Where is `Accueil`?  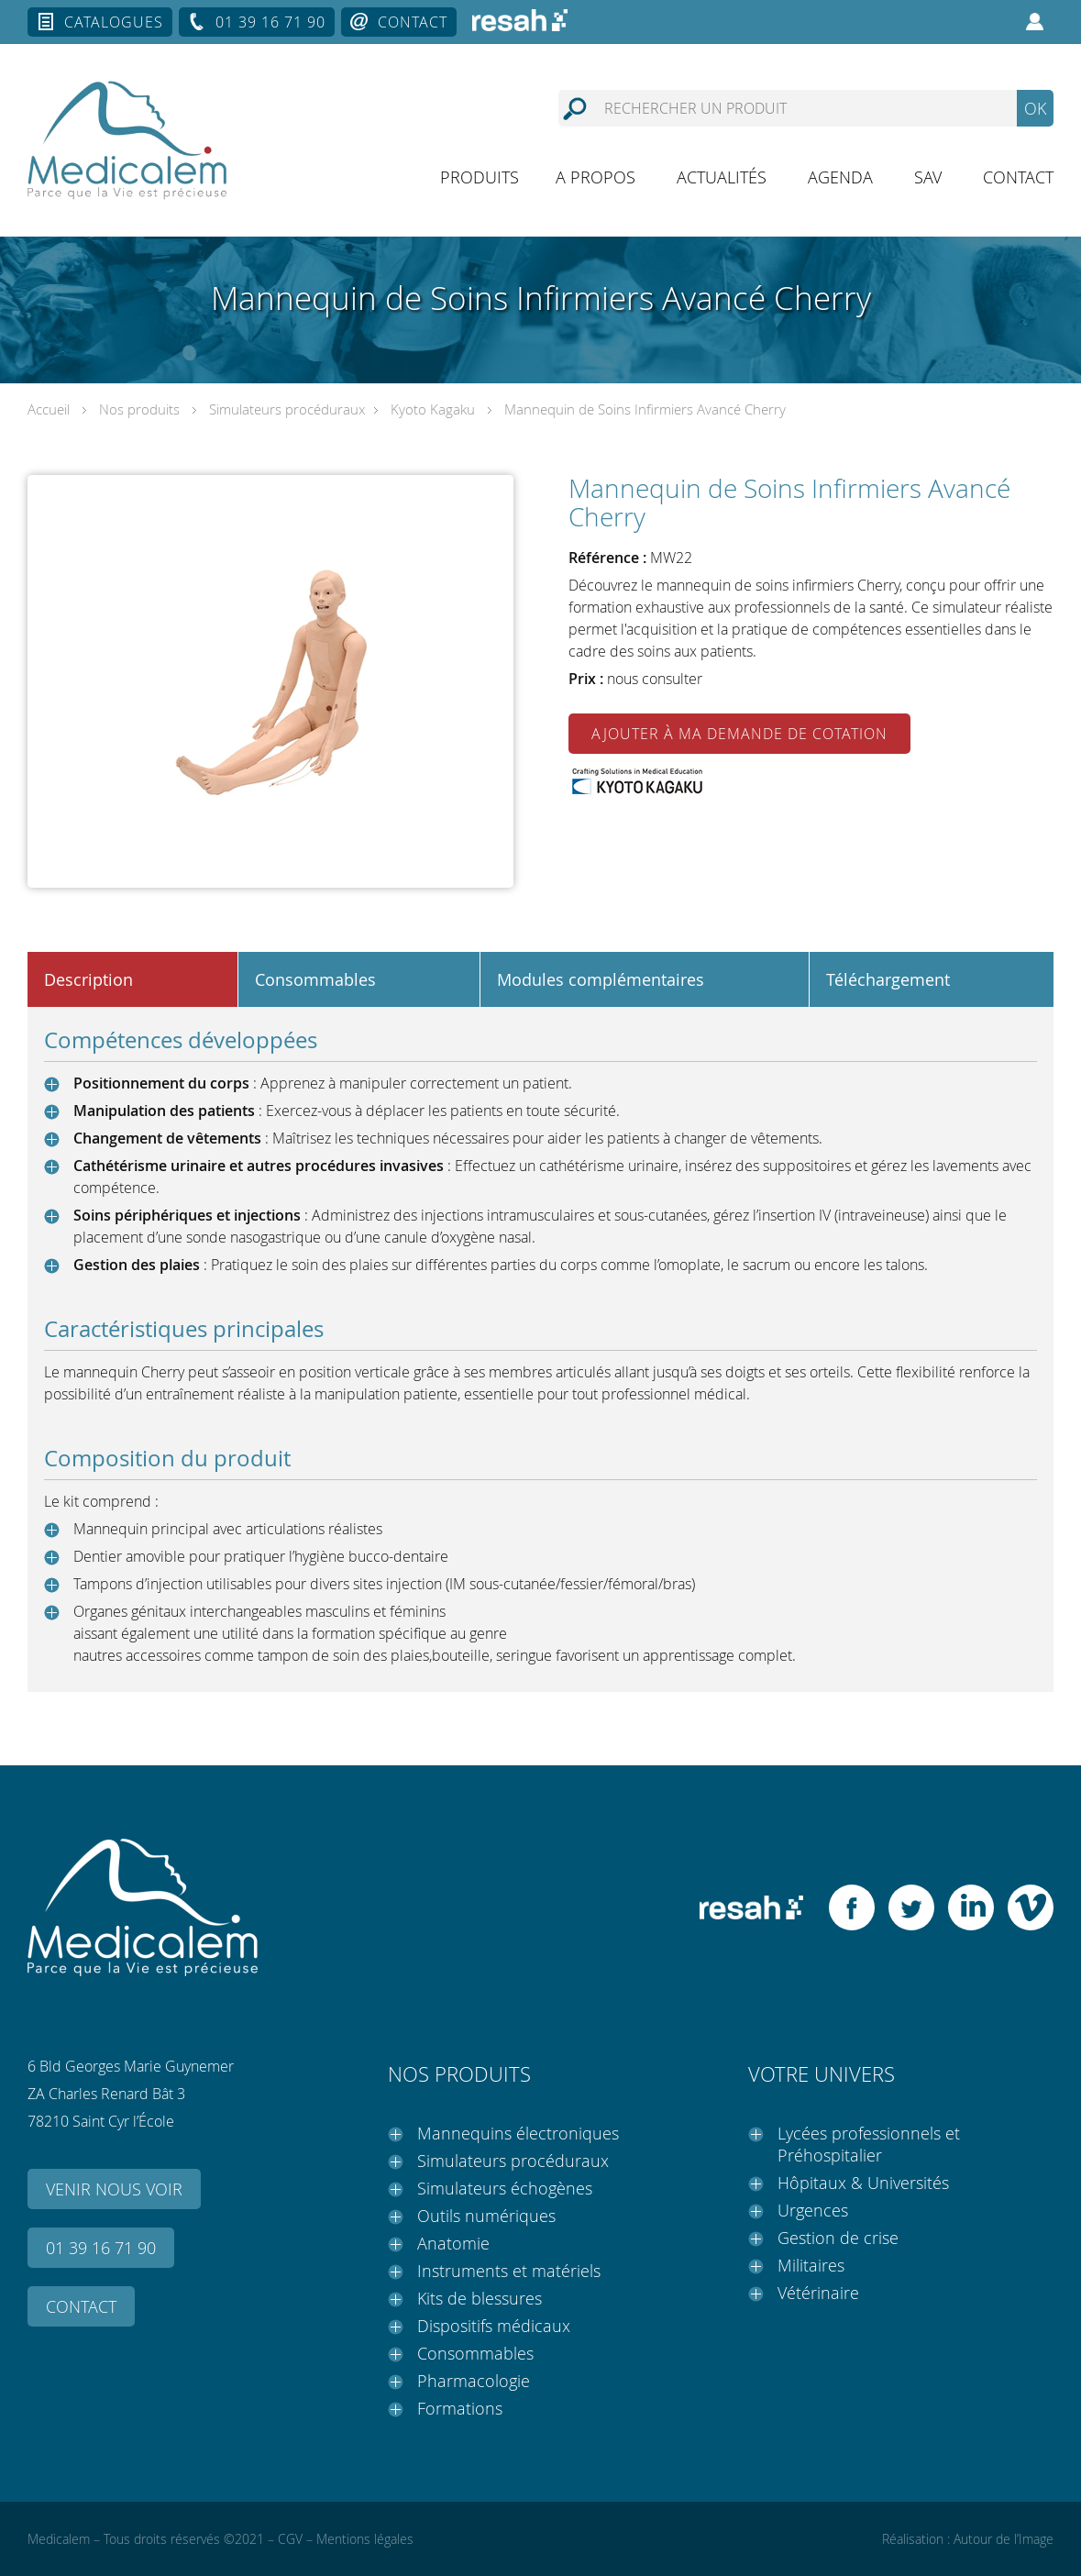 Accueil is located at coordinates (49, 409).